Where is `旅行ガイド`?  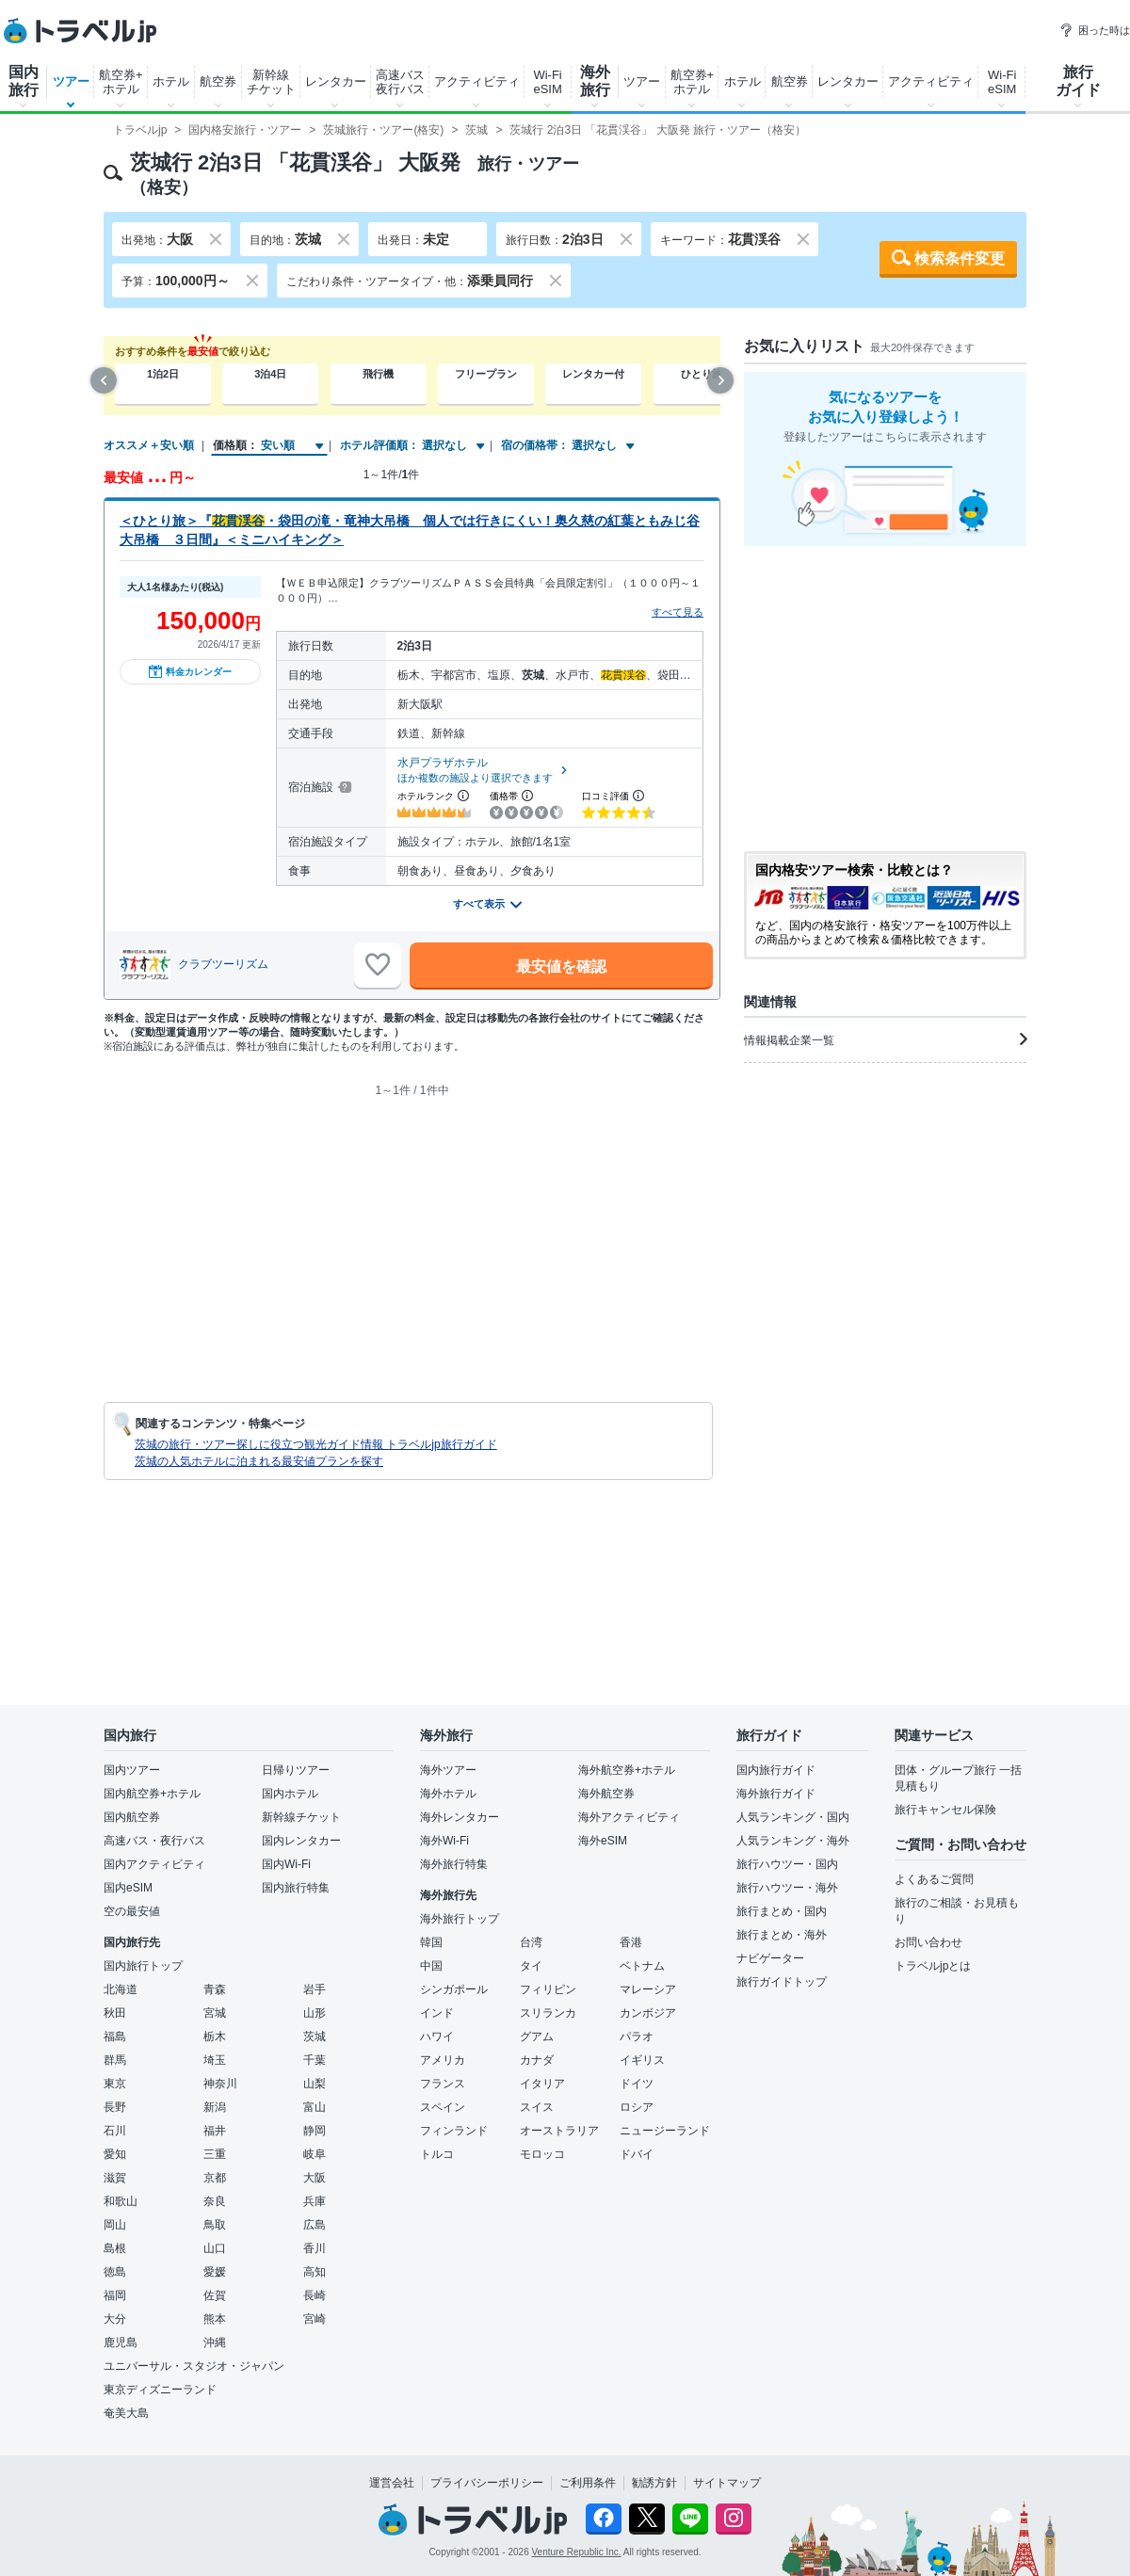
旅行ガイド is located at coordinates (1078, 81).